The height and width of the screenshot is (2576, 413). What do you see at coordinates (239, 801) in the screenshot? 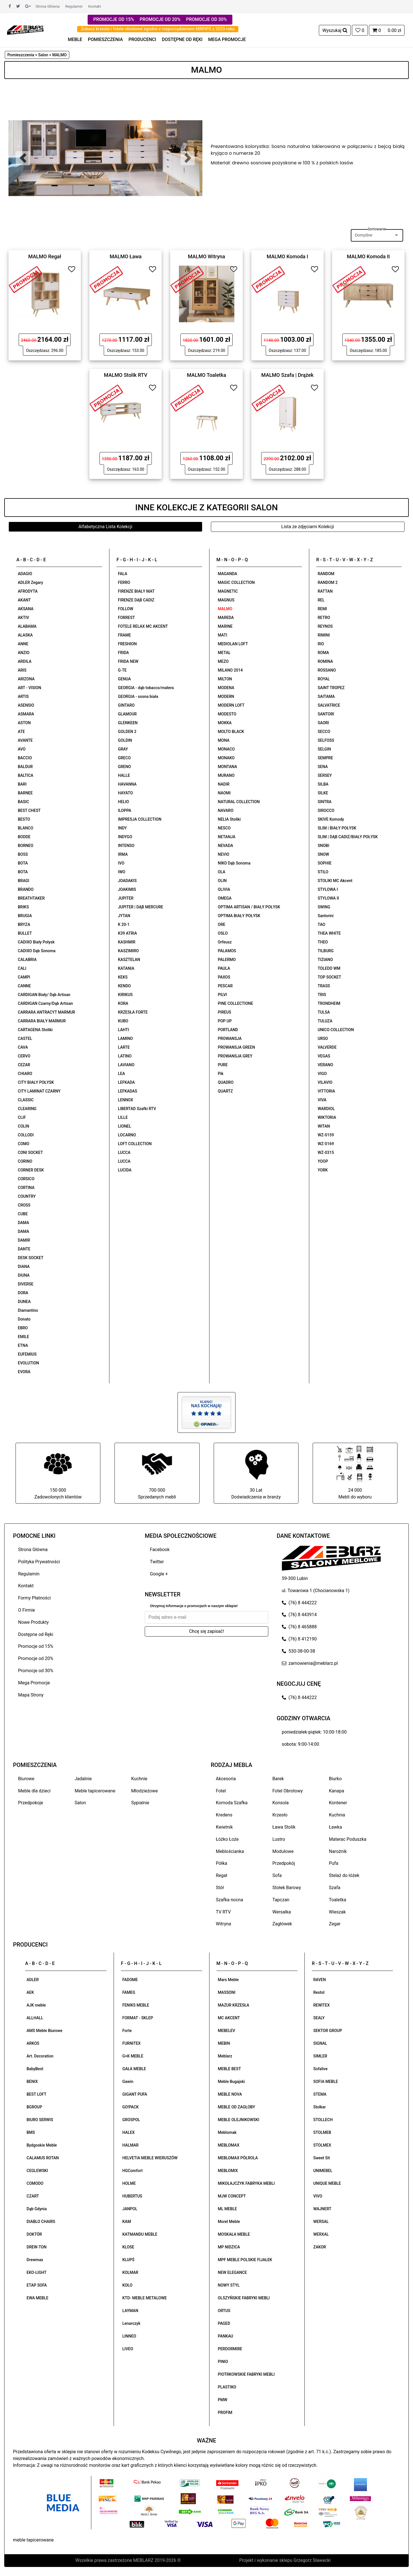
I see `NATURAL COLLECTION` at bounding box center [239, 801].